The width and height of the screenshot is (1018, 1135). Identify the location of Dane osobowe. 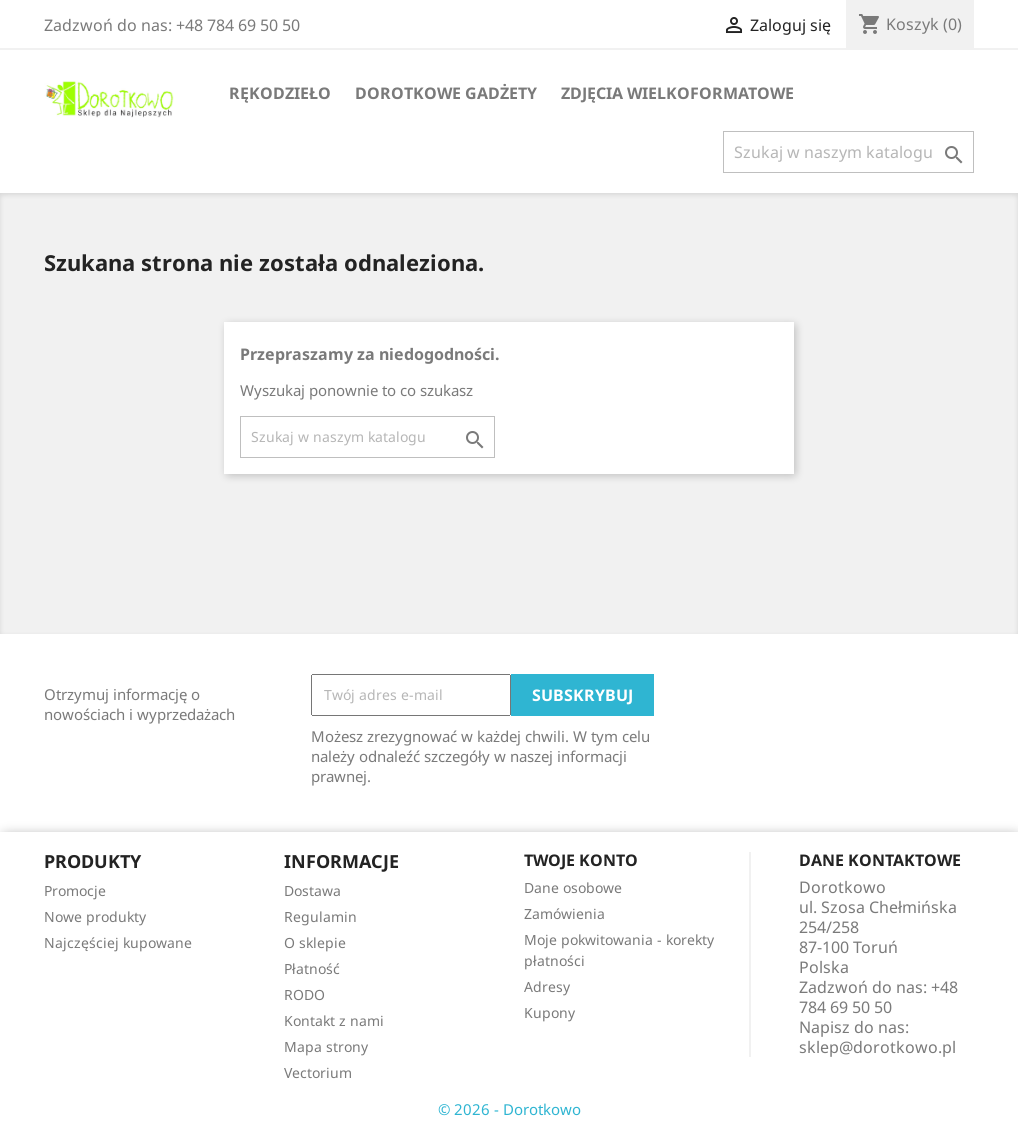
(573, 887).